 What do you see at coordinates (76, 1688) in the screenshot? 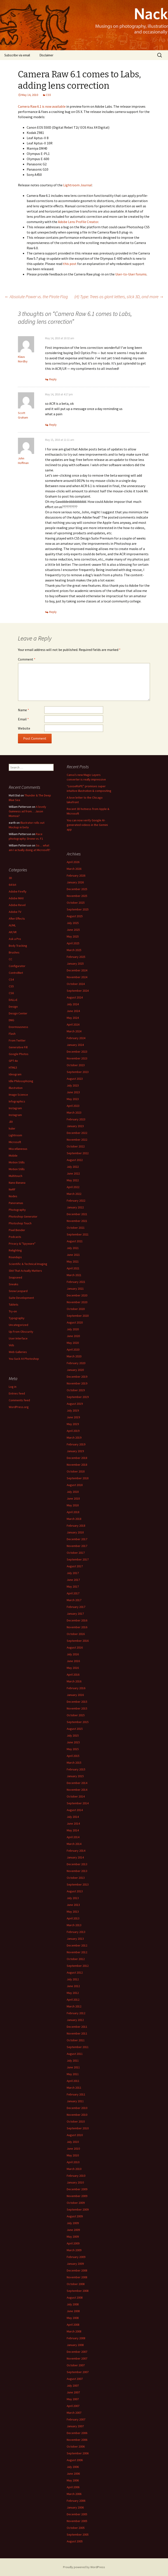
I see `February 2016` at bounding box center [76, 1688].